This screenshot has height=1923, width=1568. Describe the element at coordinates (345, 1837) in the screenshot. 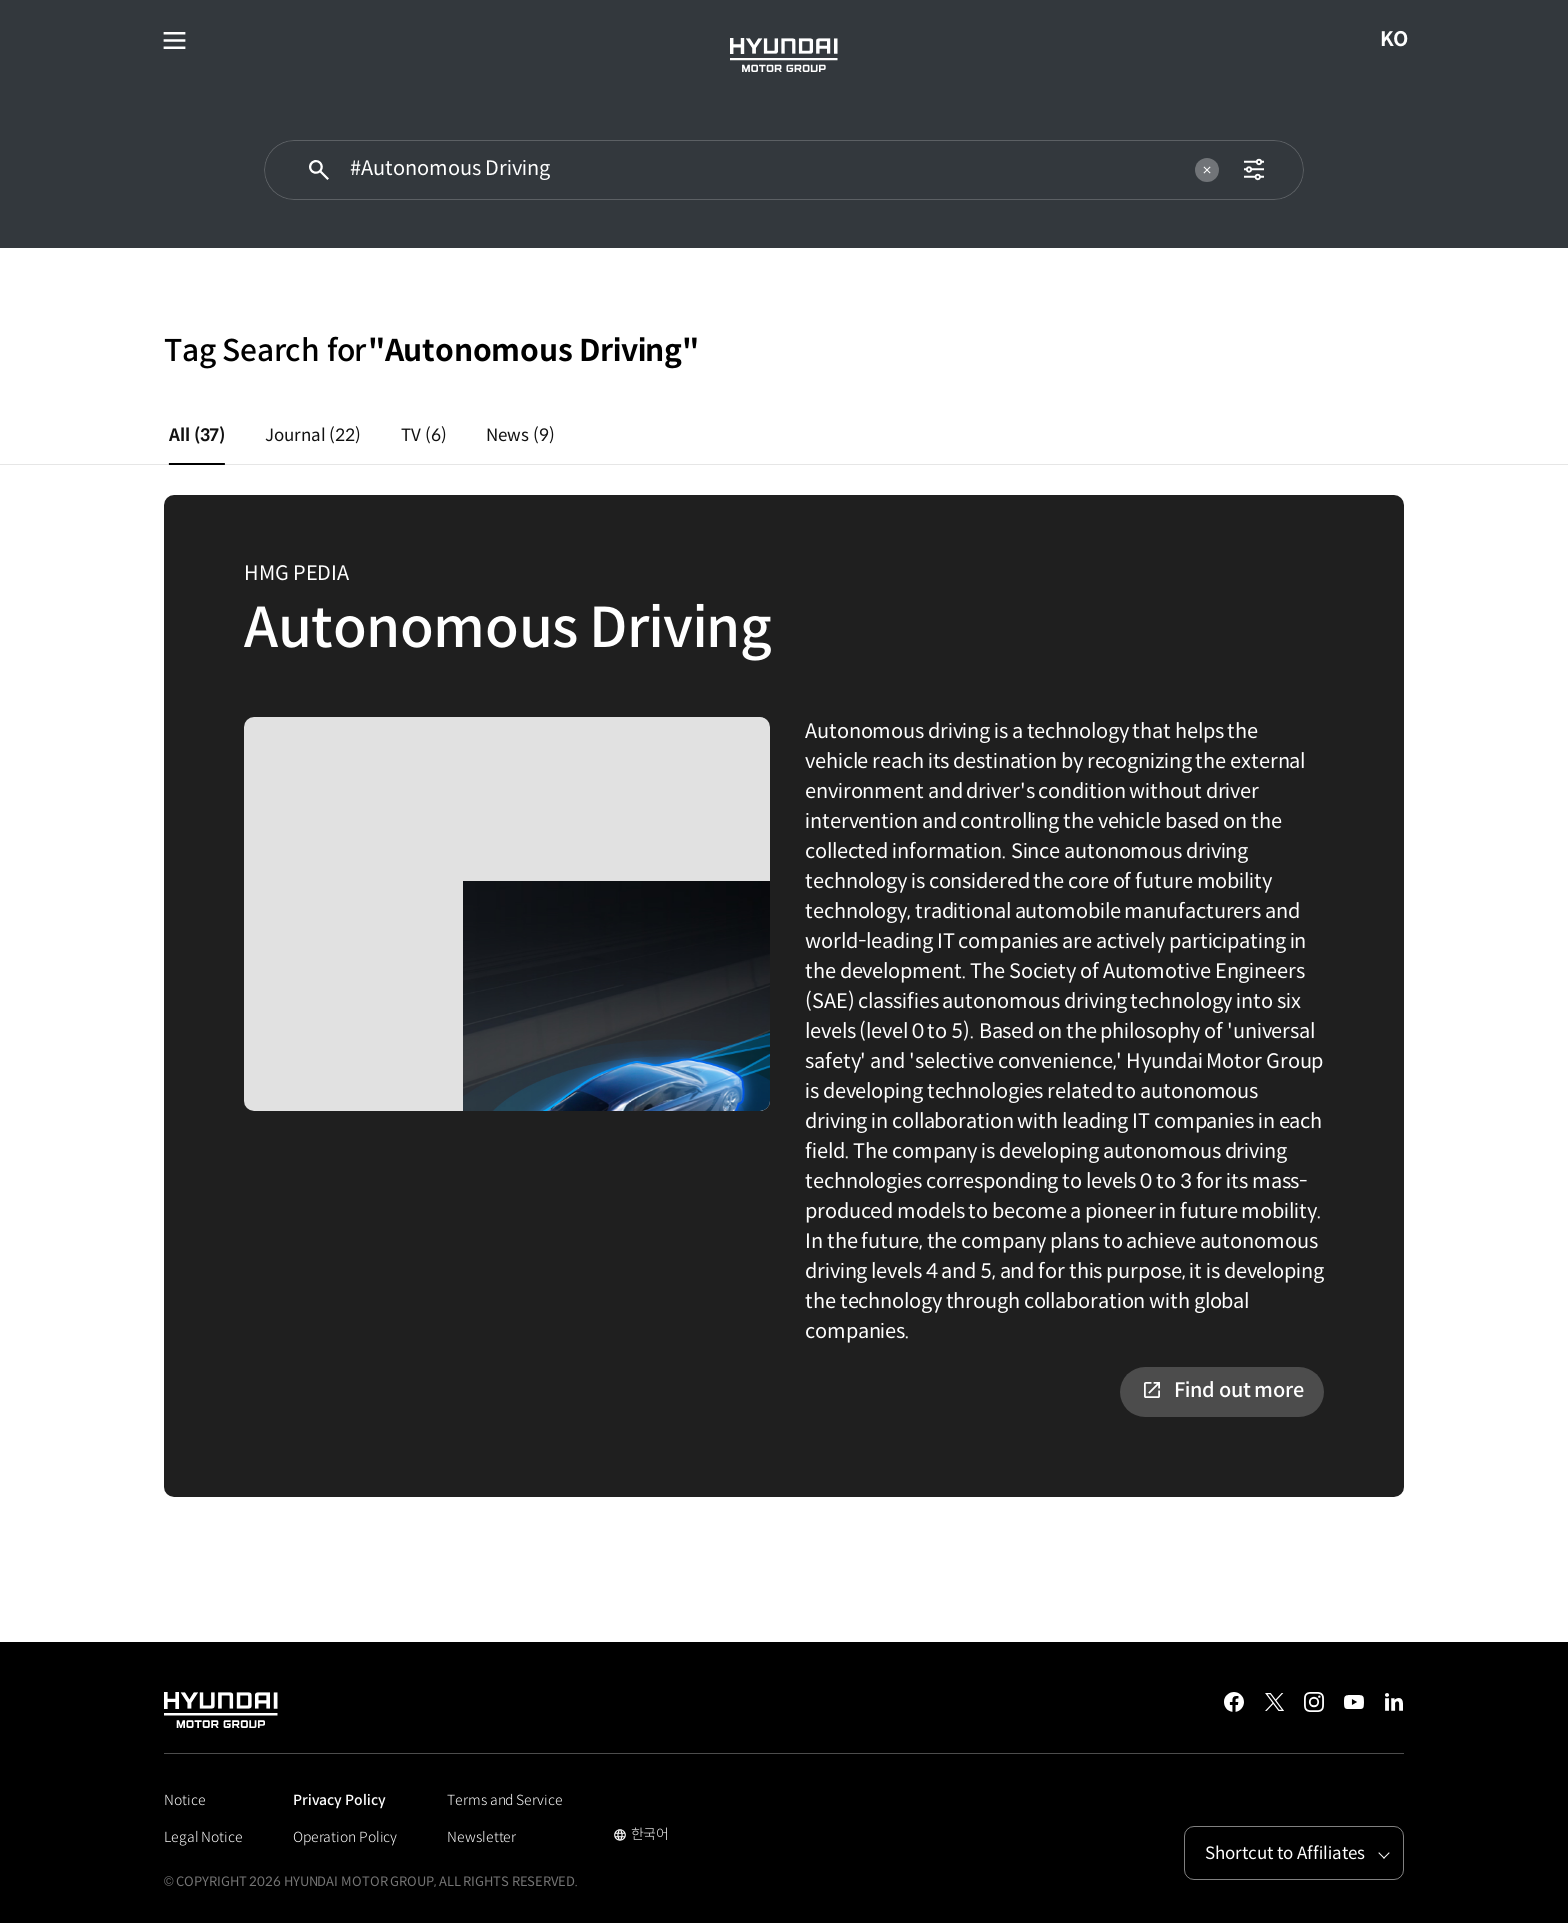

I see `Operation Policy` at that location.